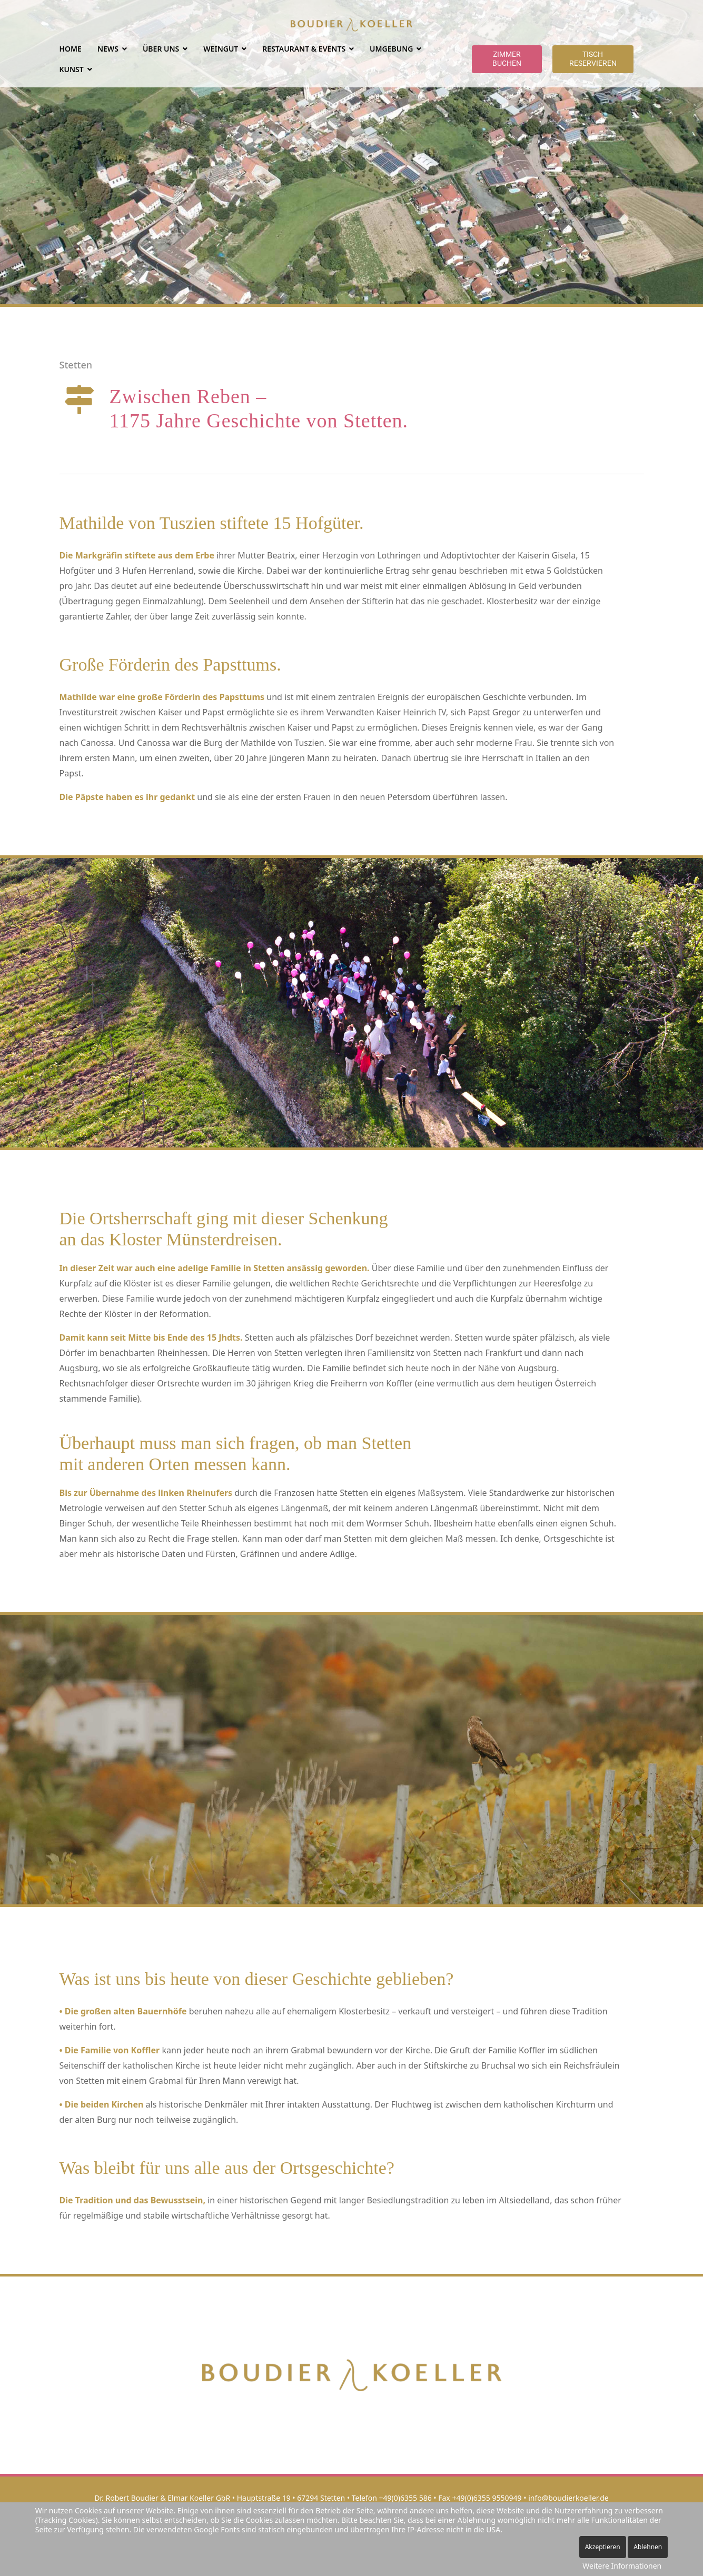 The height and width of the screenshot is (2576, 703). What do you see at coordinates (621, 2566) in the screenshot?
I see `Weitere Informationen` at bounding box center [621, 2566].